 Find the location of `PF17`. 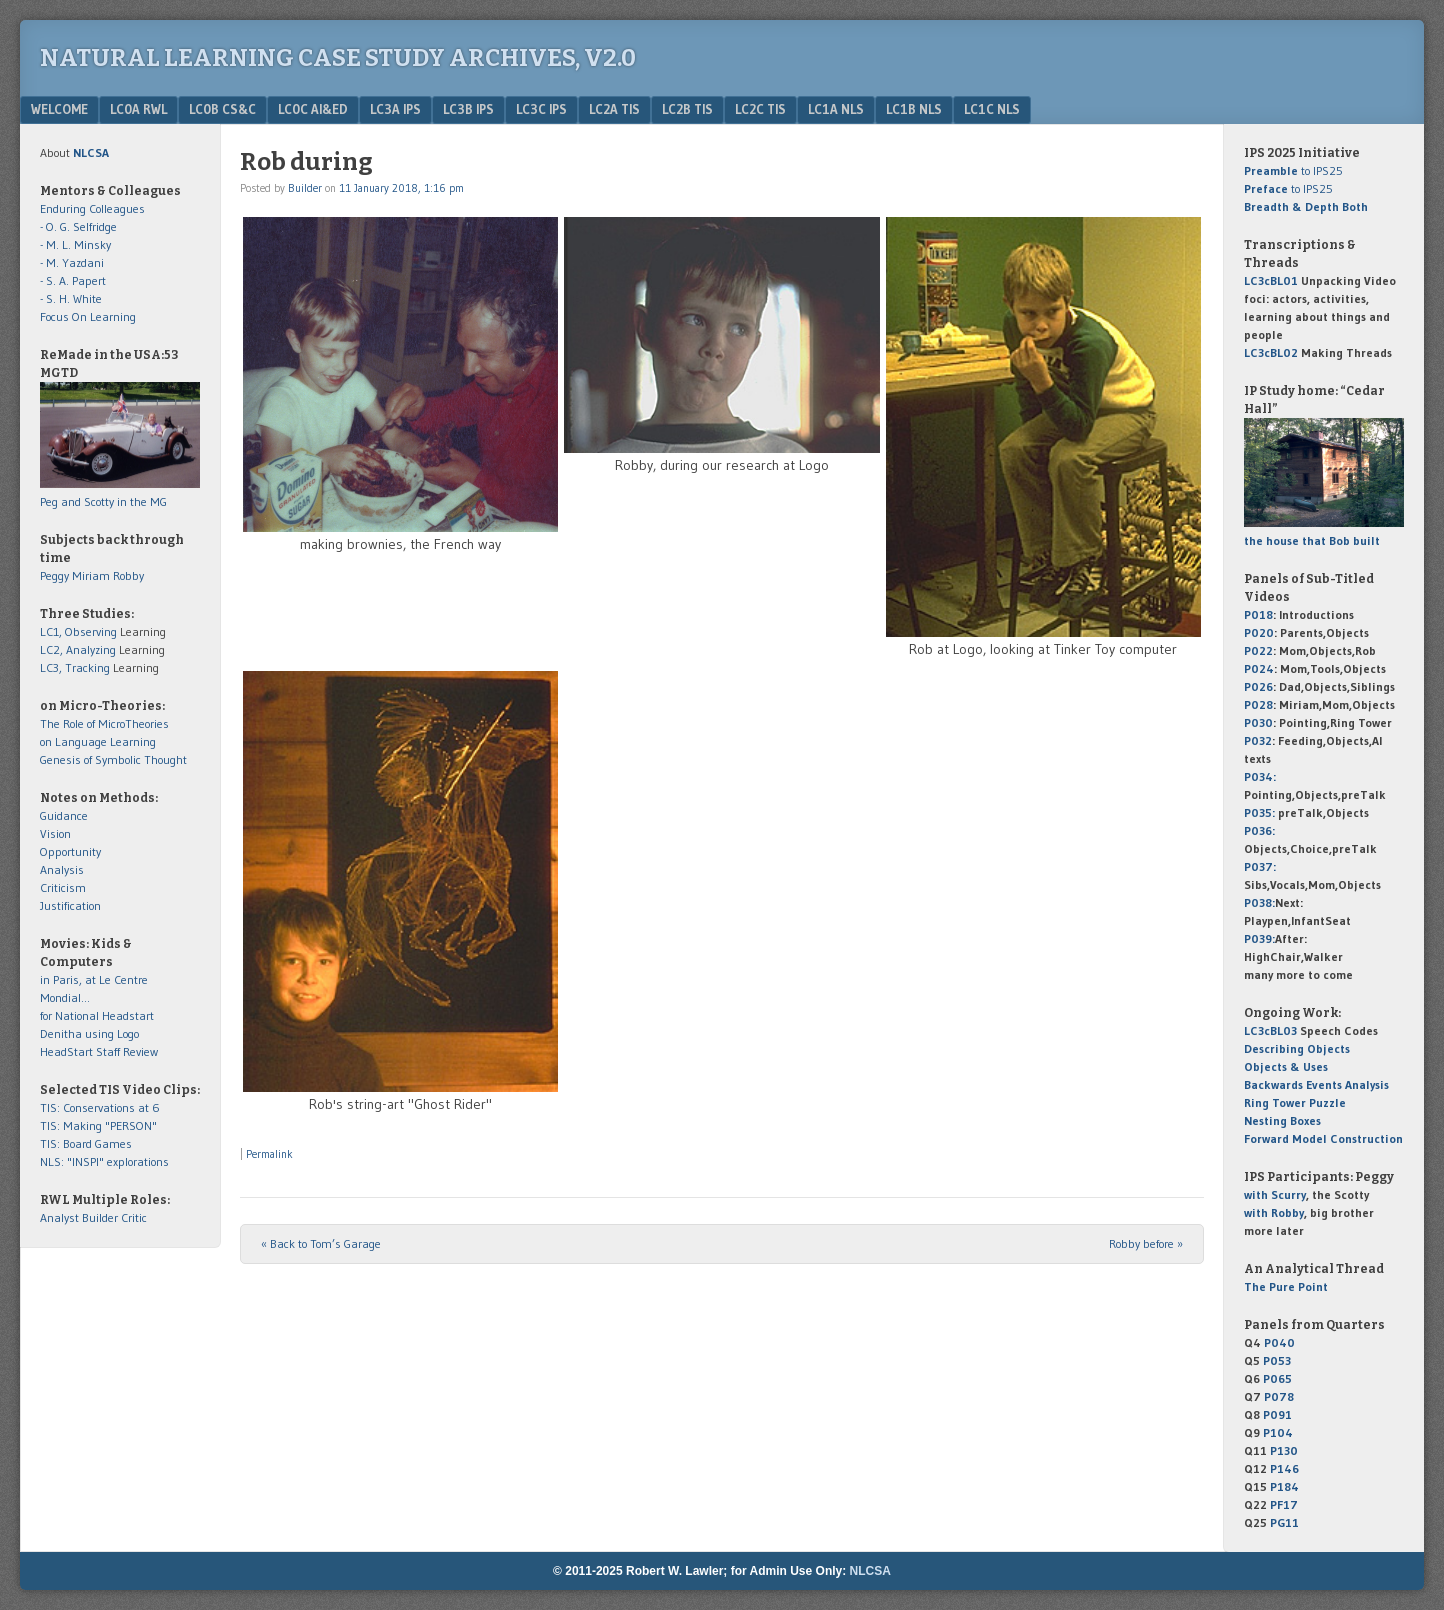

PF17 is located at coordinates (1284, 1504).